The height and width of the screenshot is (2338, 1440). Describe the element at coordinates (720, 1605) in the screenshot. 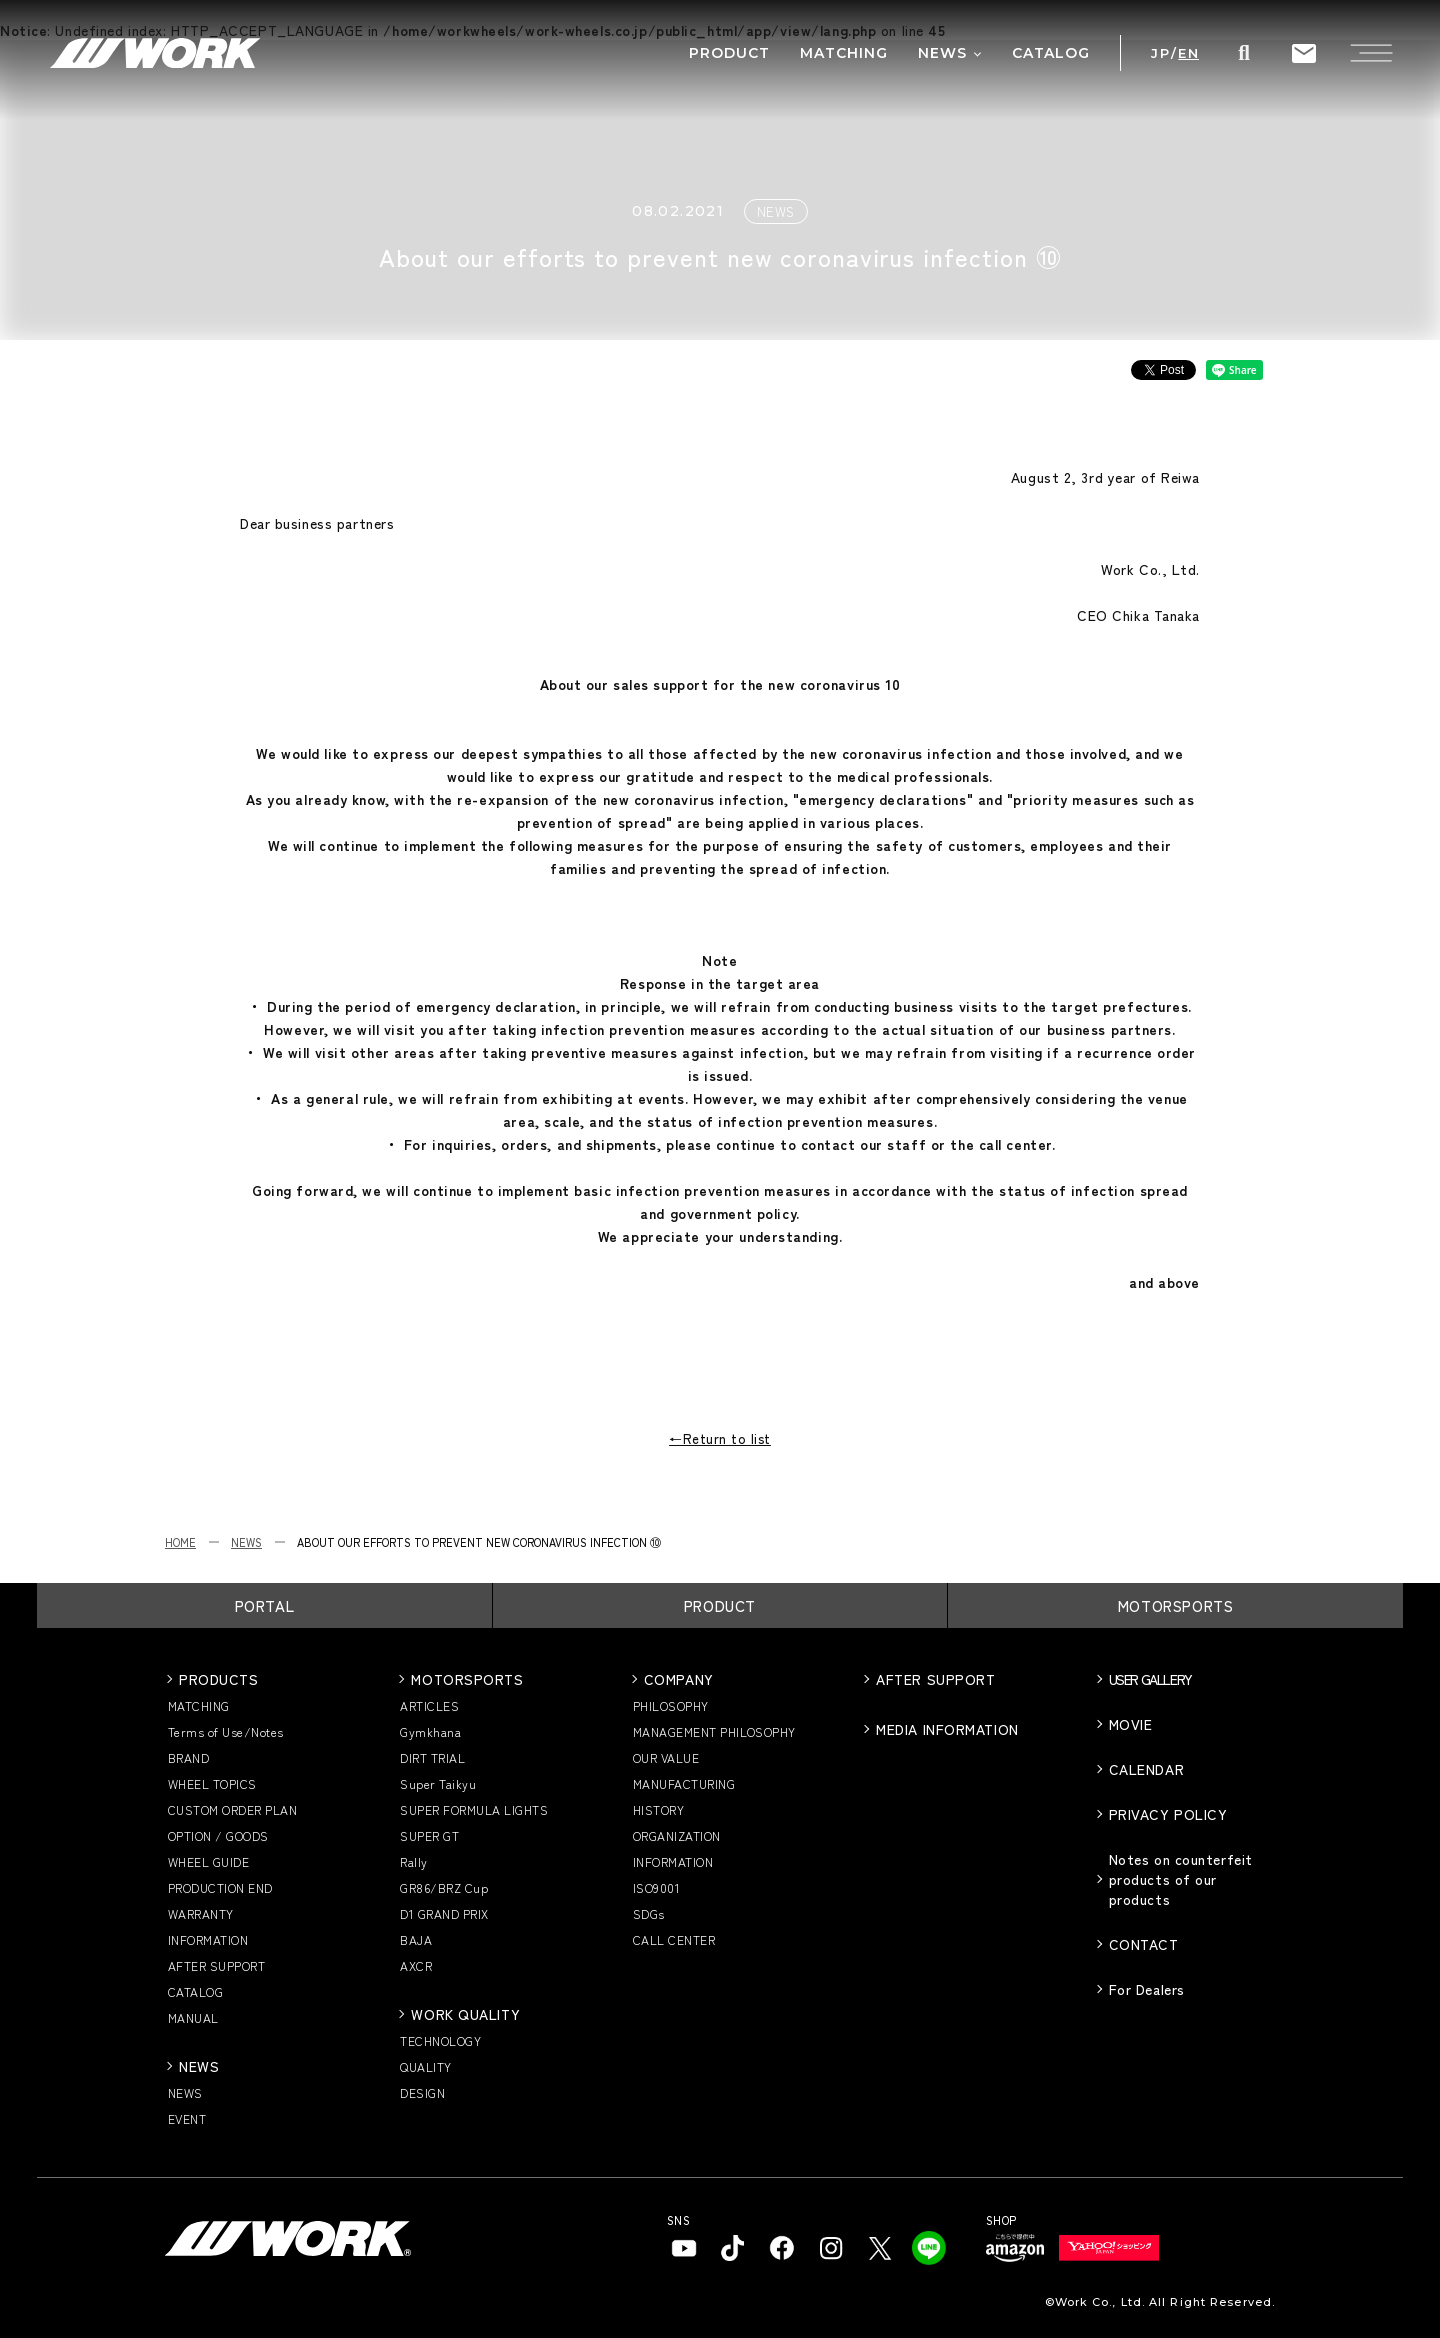

I see `PRODUCT` at that location.